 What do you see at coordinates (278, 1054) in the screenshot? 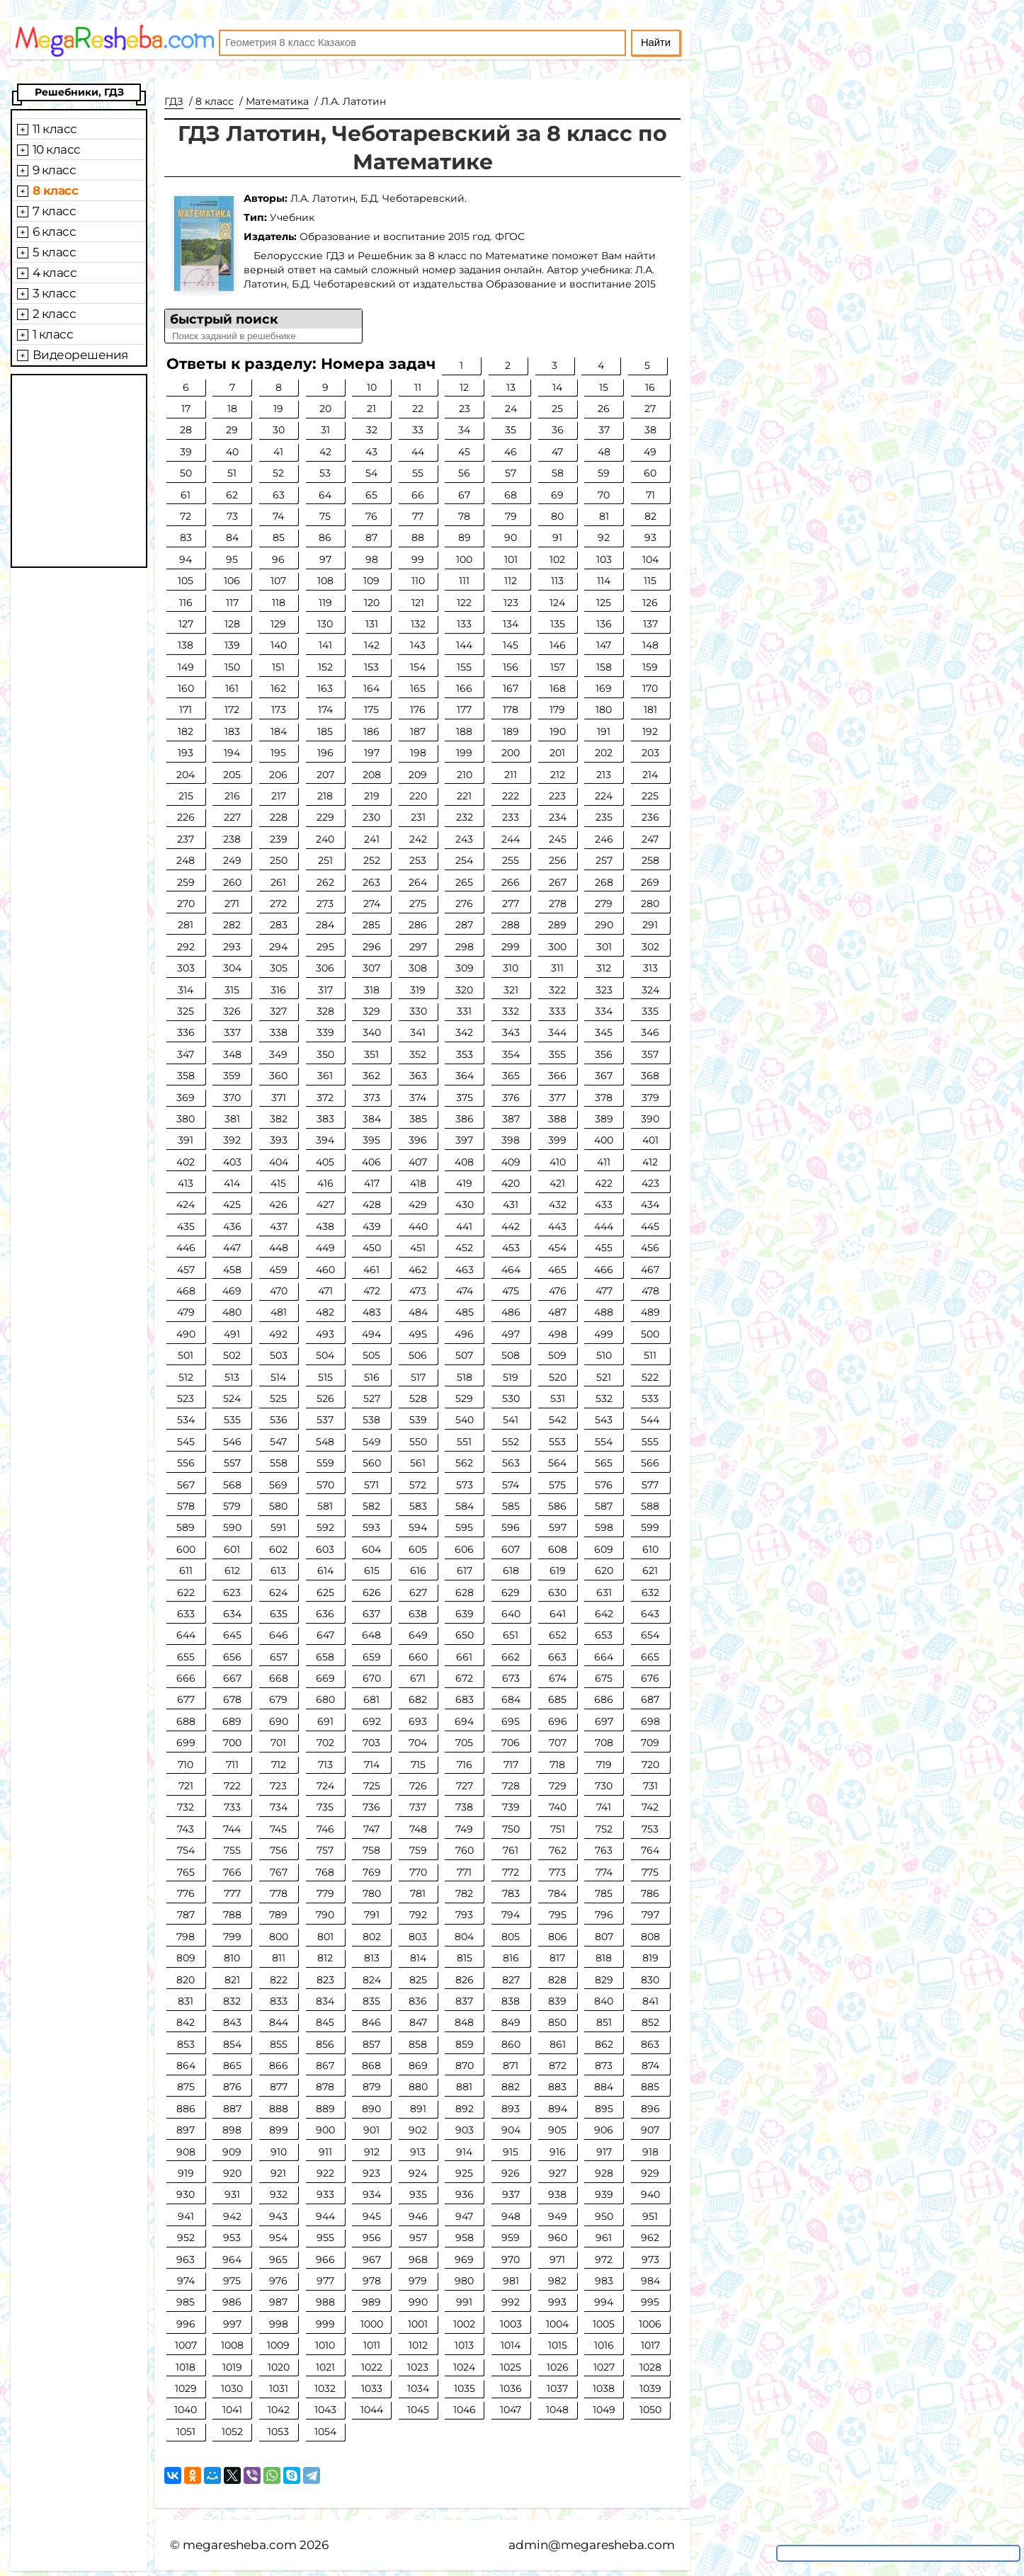
I see `349` at bounding box center [278, 1054].